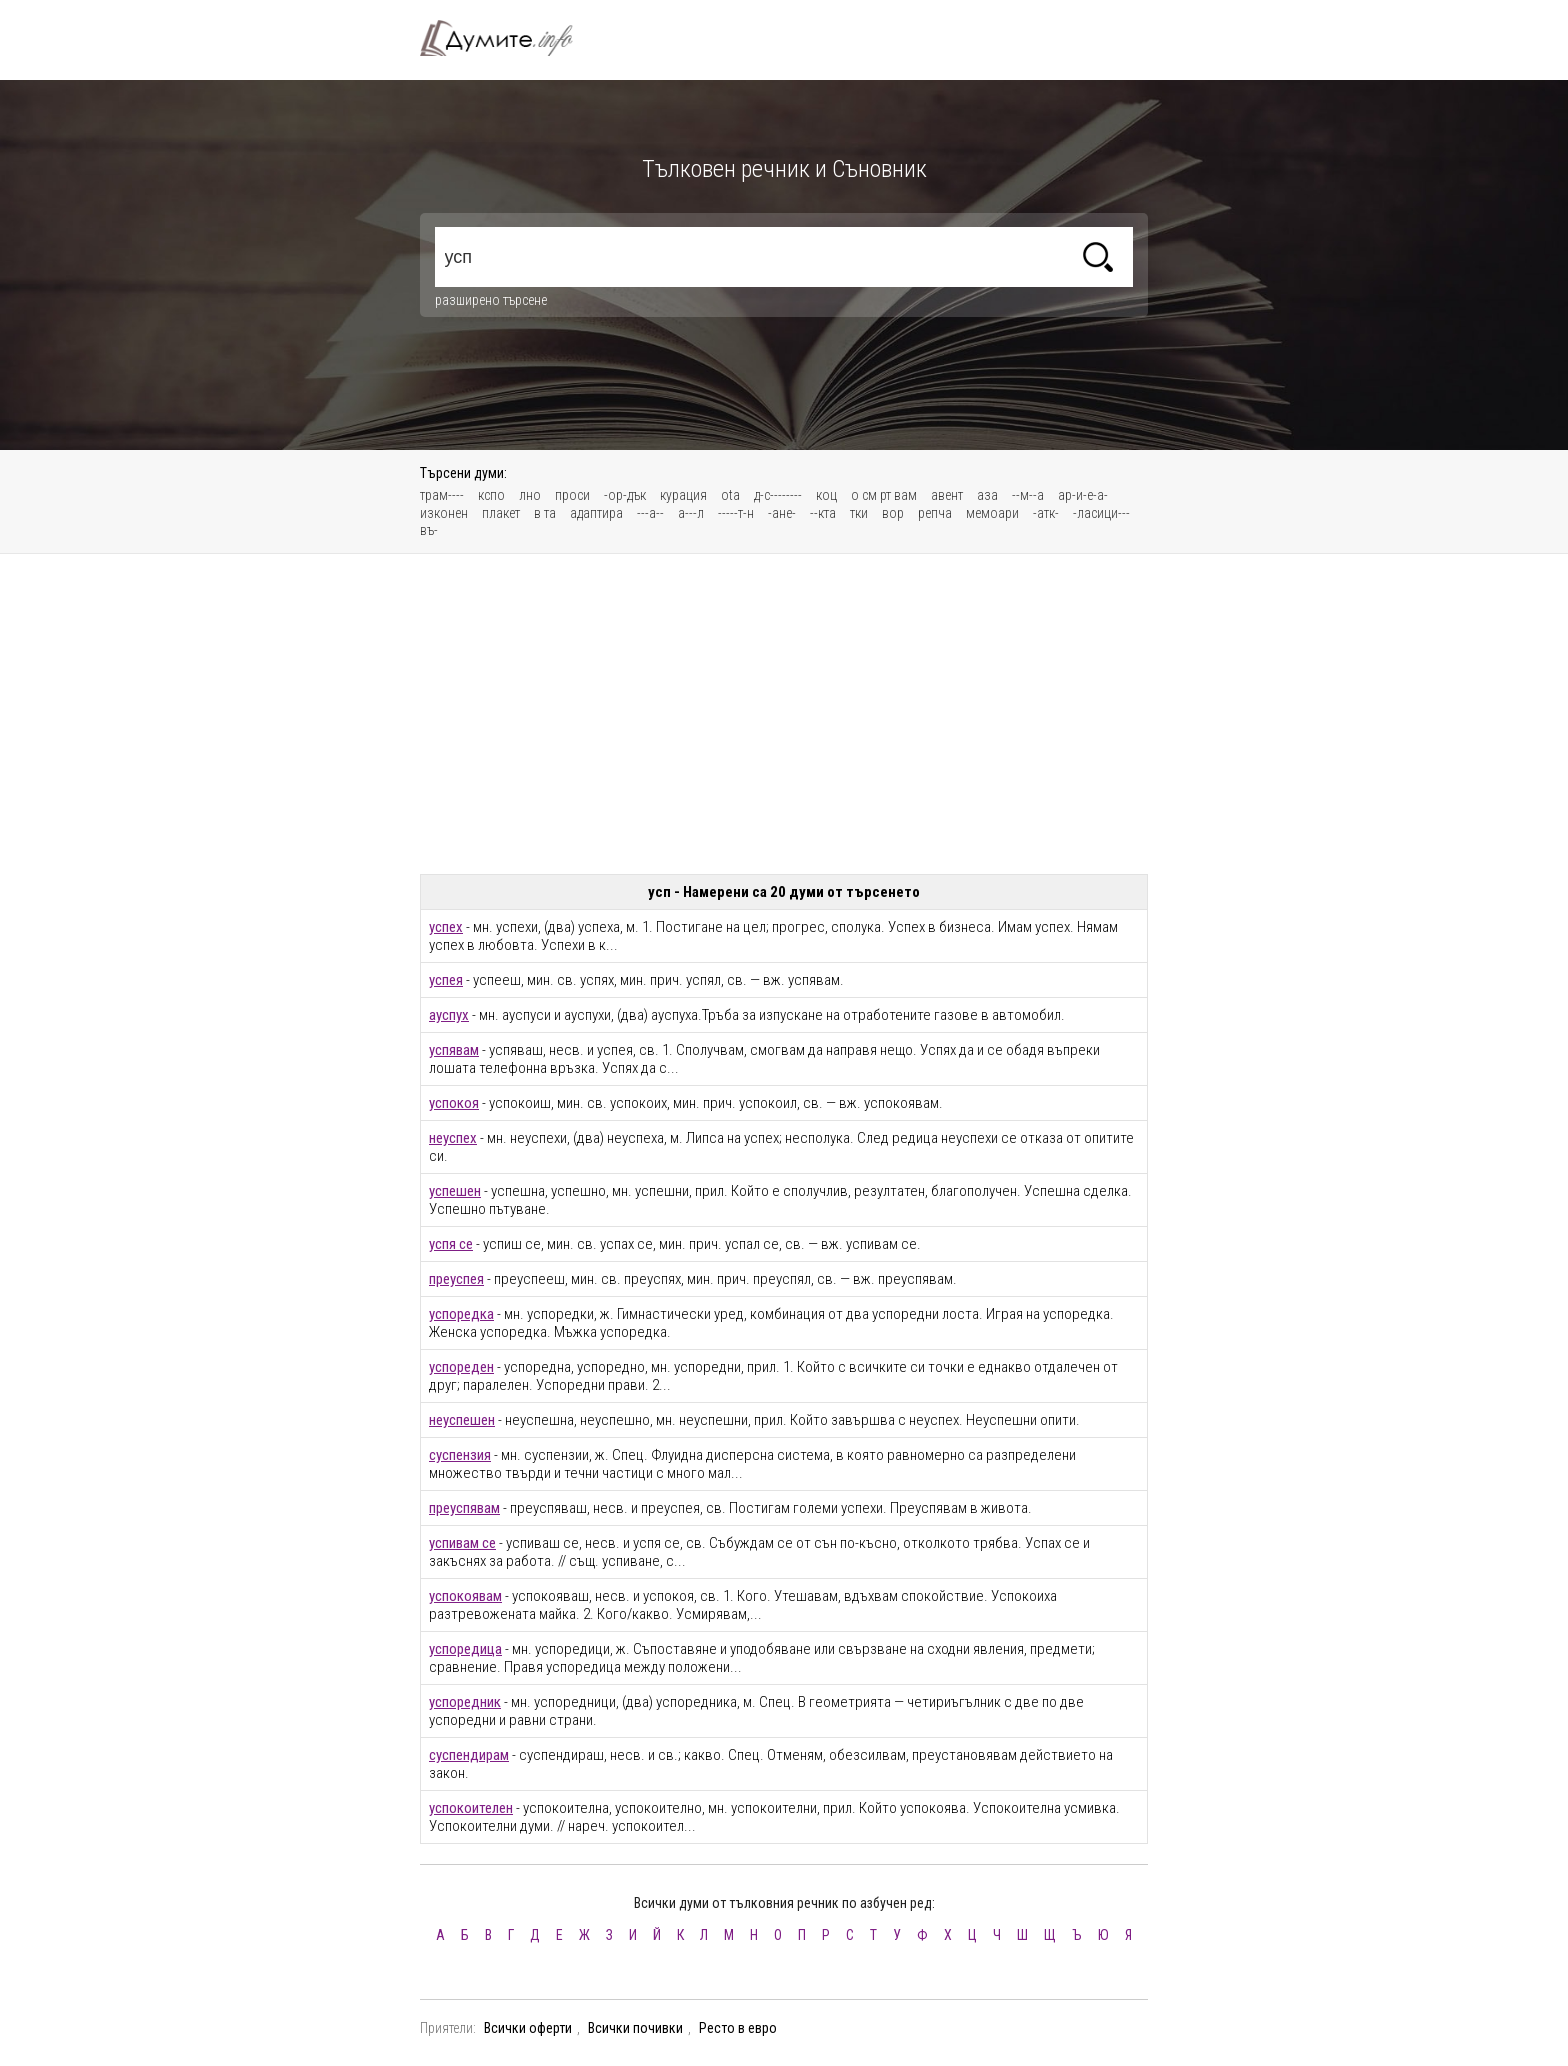  Describe the element at coordinates (501, 513) in the screenshot. I see `плакет` at that location.